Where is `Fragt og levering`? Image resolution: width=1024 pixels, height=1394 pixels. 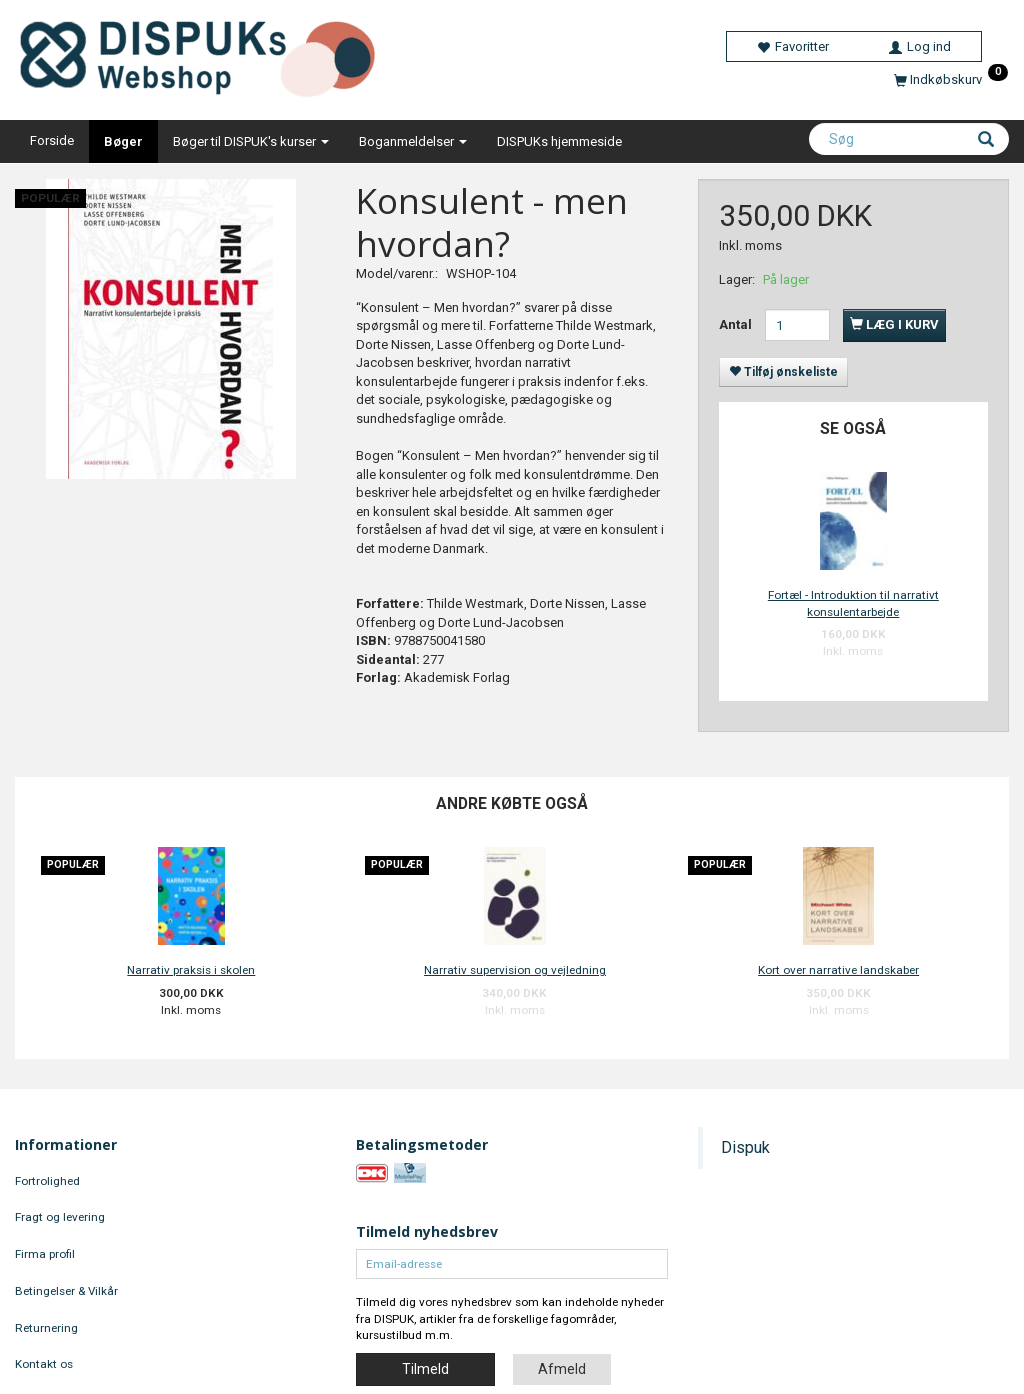 Fragt og levering is located at coordinates (60, 1217).